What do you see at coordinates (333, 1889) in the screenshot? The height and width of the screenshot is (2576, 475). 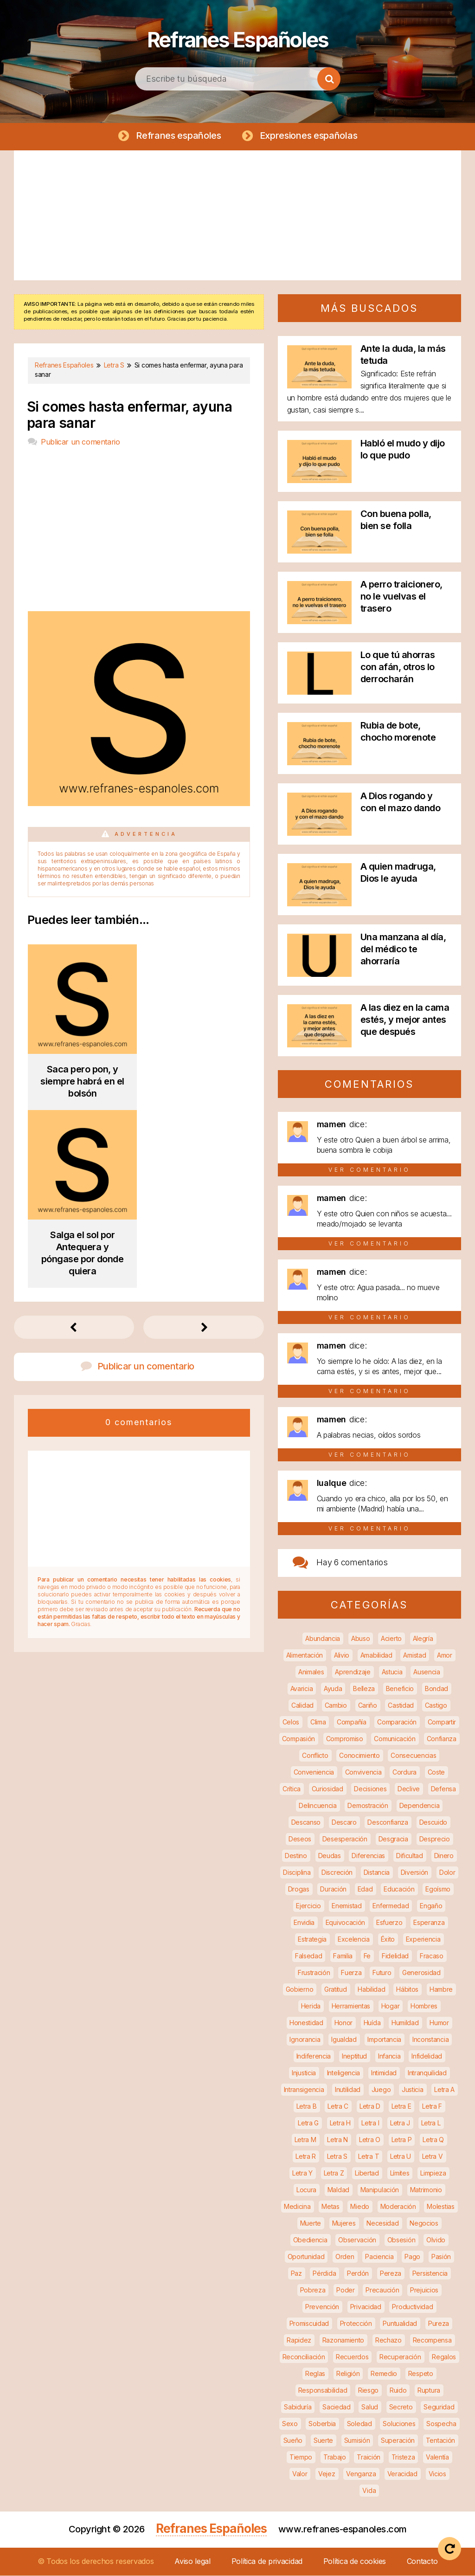 I see `Duración` at bounding box center [333, 1889].